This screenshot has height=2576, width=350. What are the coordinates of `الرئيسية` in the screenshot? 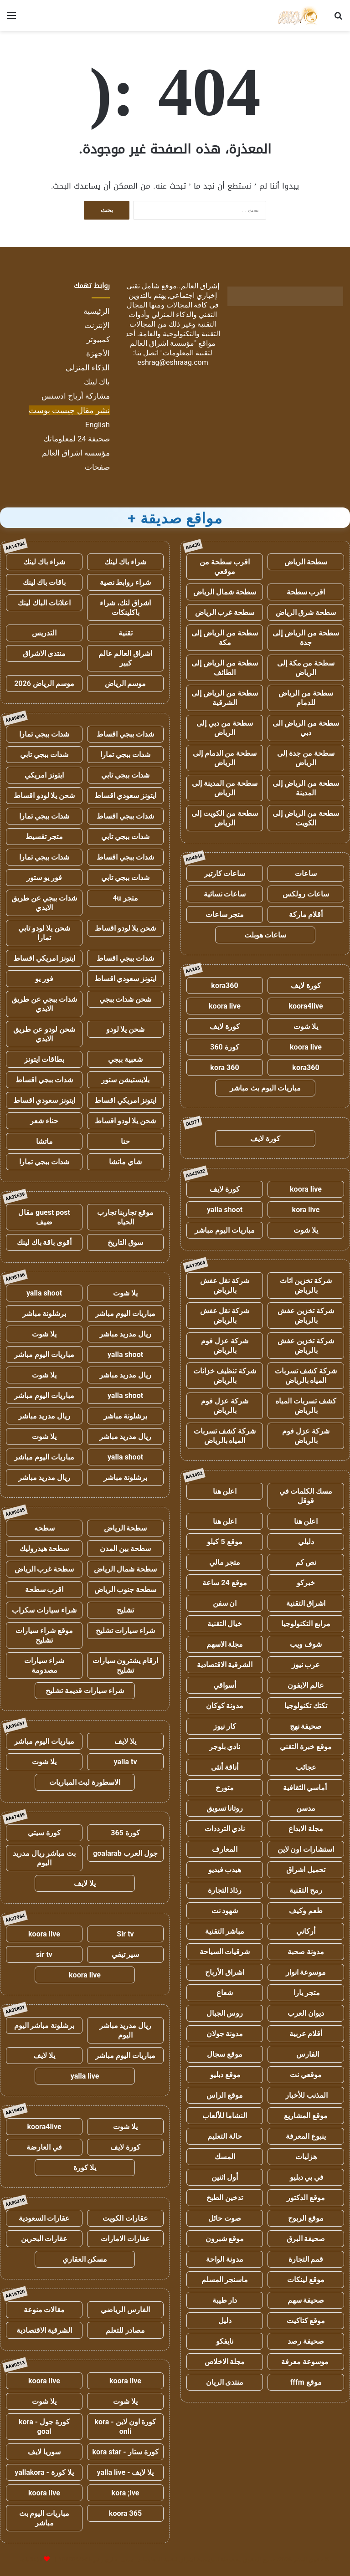 It's located at (96, 311).